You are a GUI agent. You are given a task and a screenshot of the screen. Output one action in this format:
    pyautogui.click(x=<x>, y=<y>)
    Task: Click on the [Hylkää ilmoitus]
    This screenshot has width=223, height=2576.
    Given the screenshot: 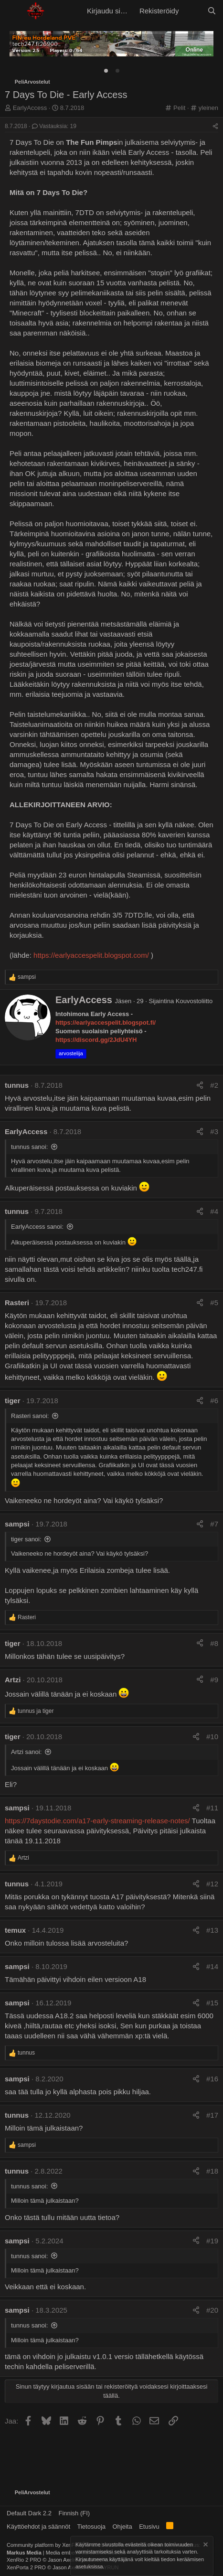 What is the action you would take?
    pyautogui.click(x=205, y=2545)
    